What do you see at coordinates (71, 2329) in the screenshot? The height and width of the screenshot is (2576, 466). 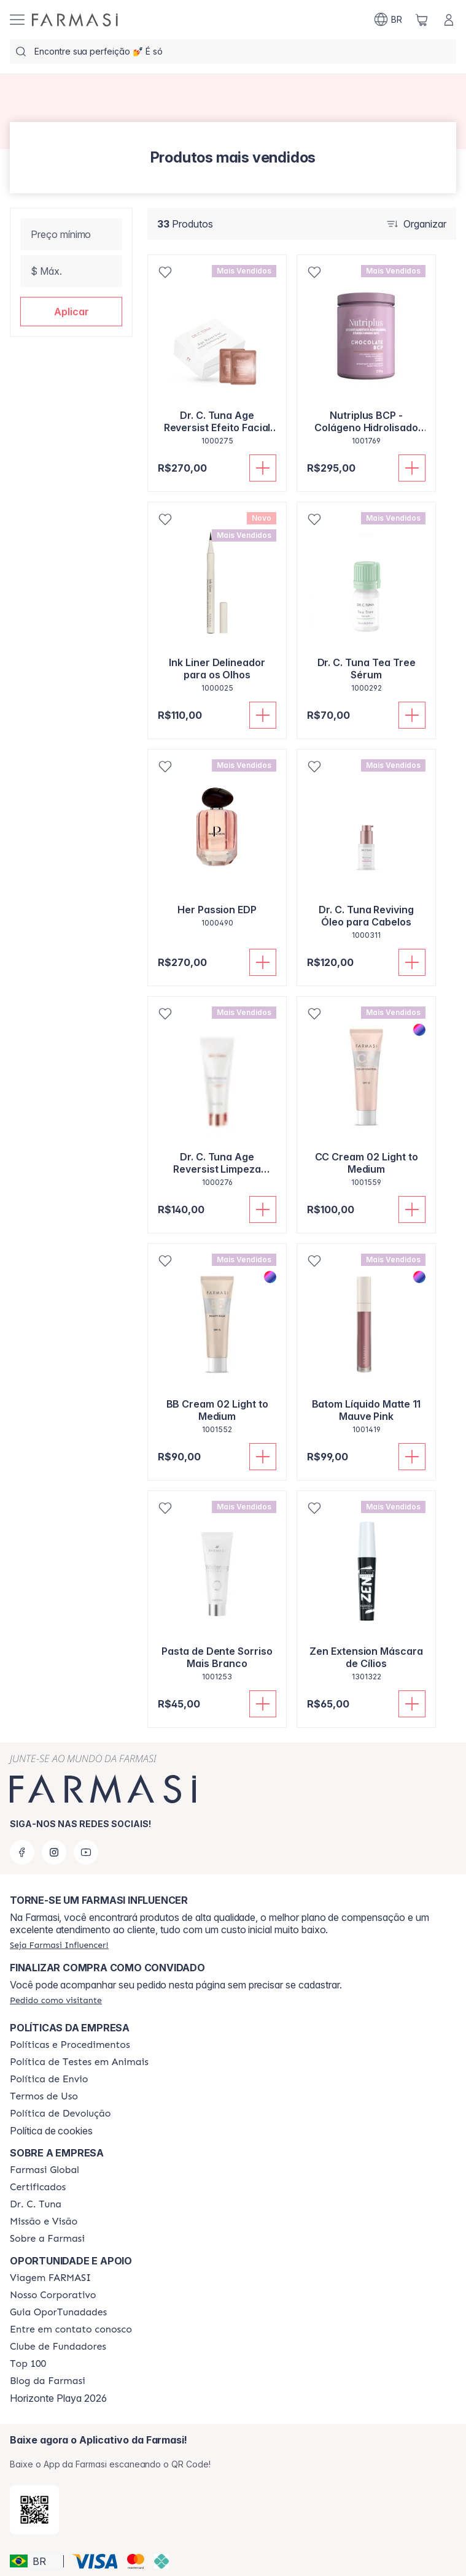 I see `[/farmasi/content/entre-em-contato-conosco]` at bounding box center [71, 2329].